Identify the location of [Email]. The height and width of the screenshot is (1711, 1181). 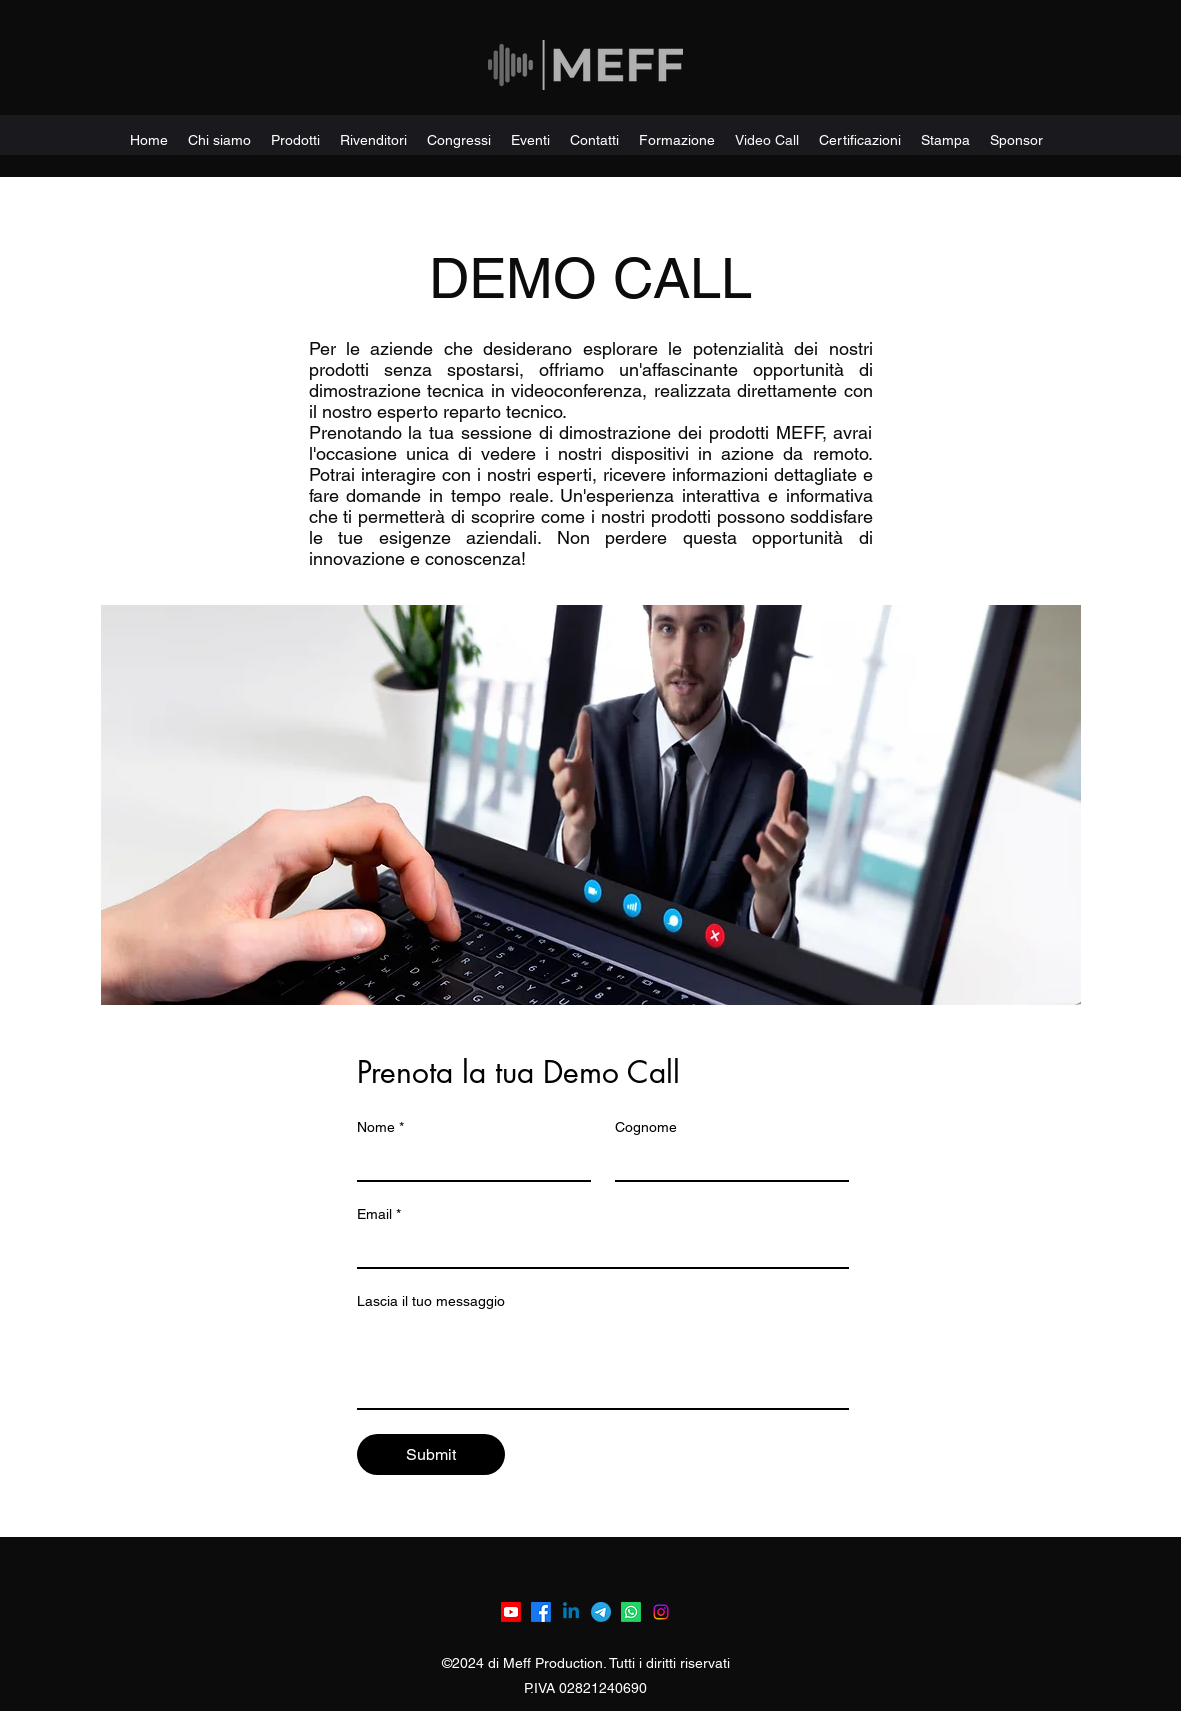
(597, 1249).